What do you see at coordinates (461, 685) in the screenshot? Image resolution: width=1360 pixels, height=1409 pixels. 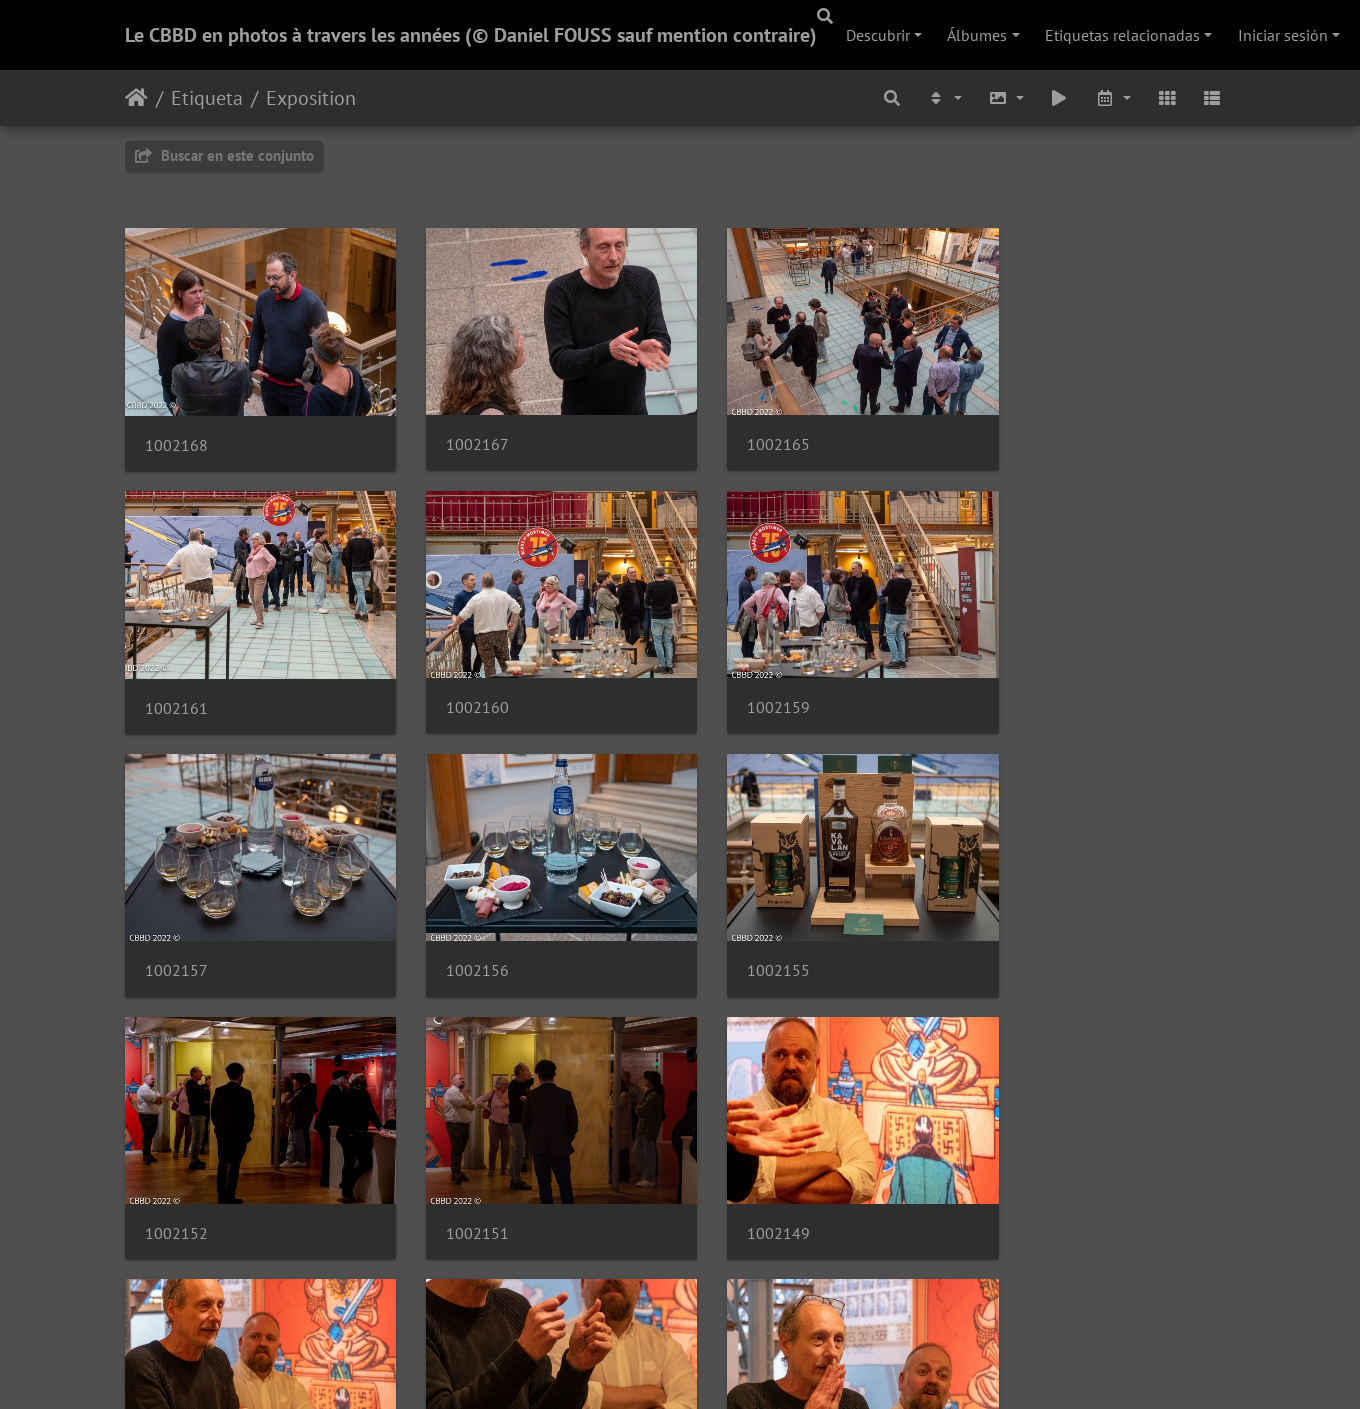 I see `1002159` at bounding box center [461, 685].